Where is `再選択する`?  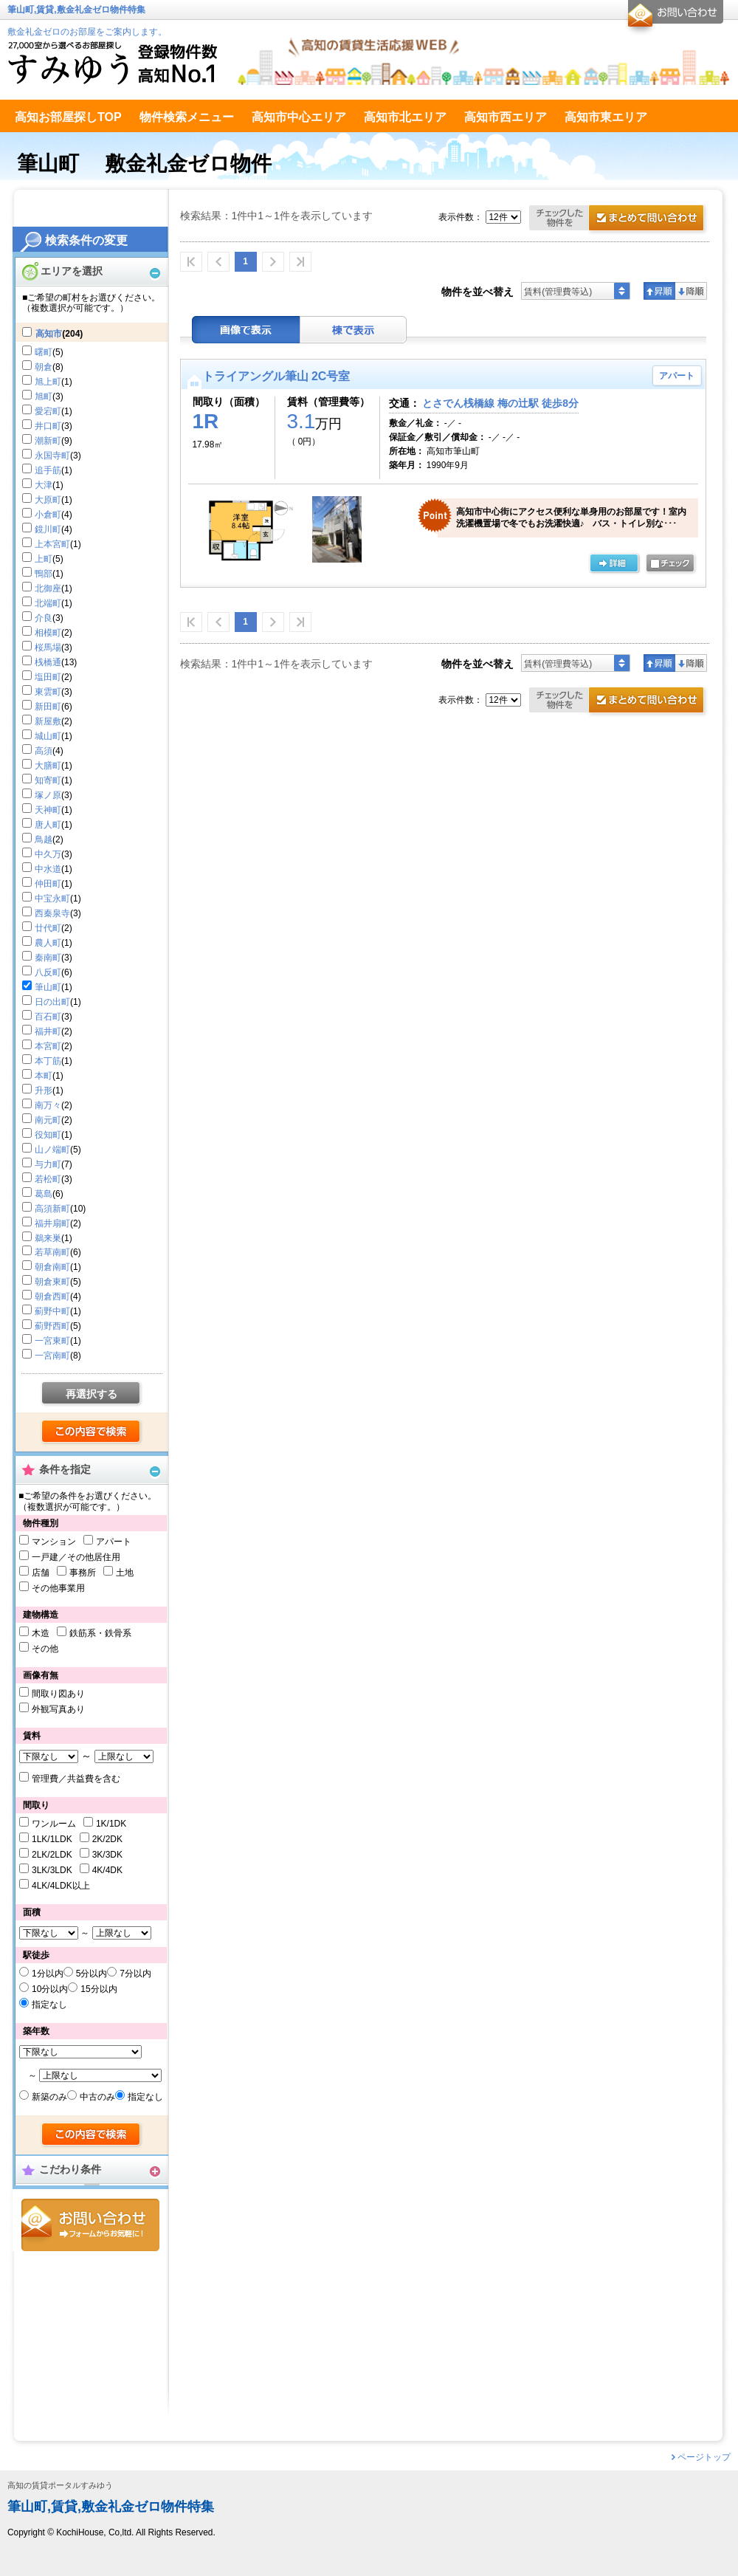 再選択する is located at coordinates (91, 1394).